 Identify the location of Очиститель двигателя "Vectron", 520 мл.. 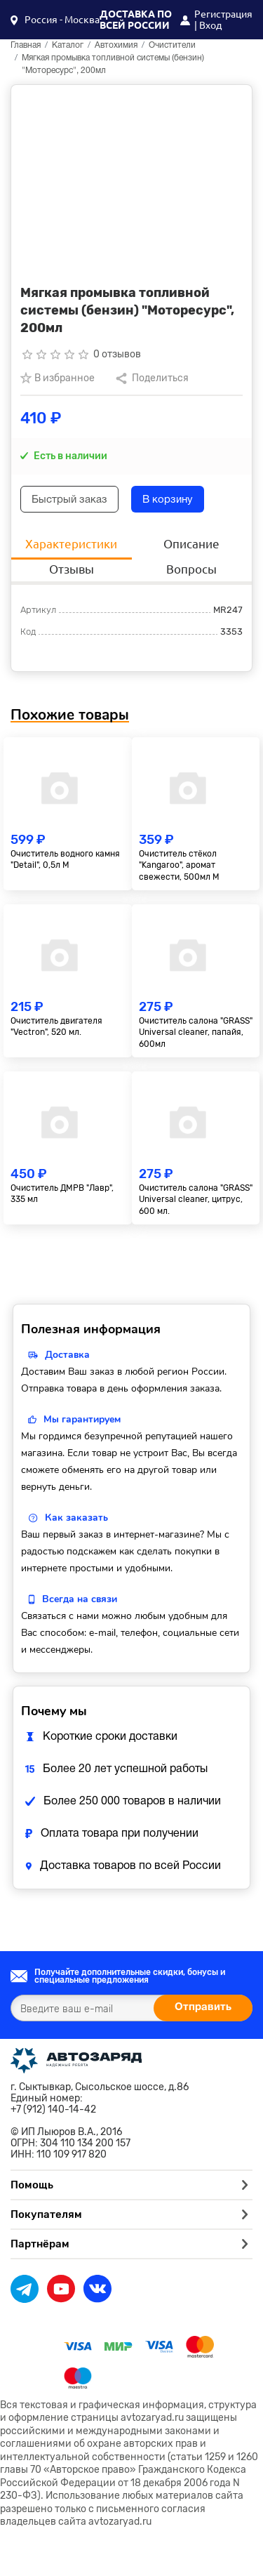
(56, 1027).